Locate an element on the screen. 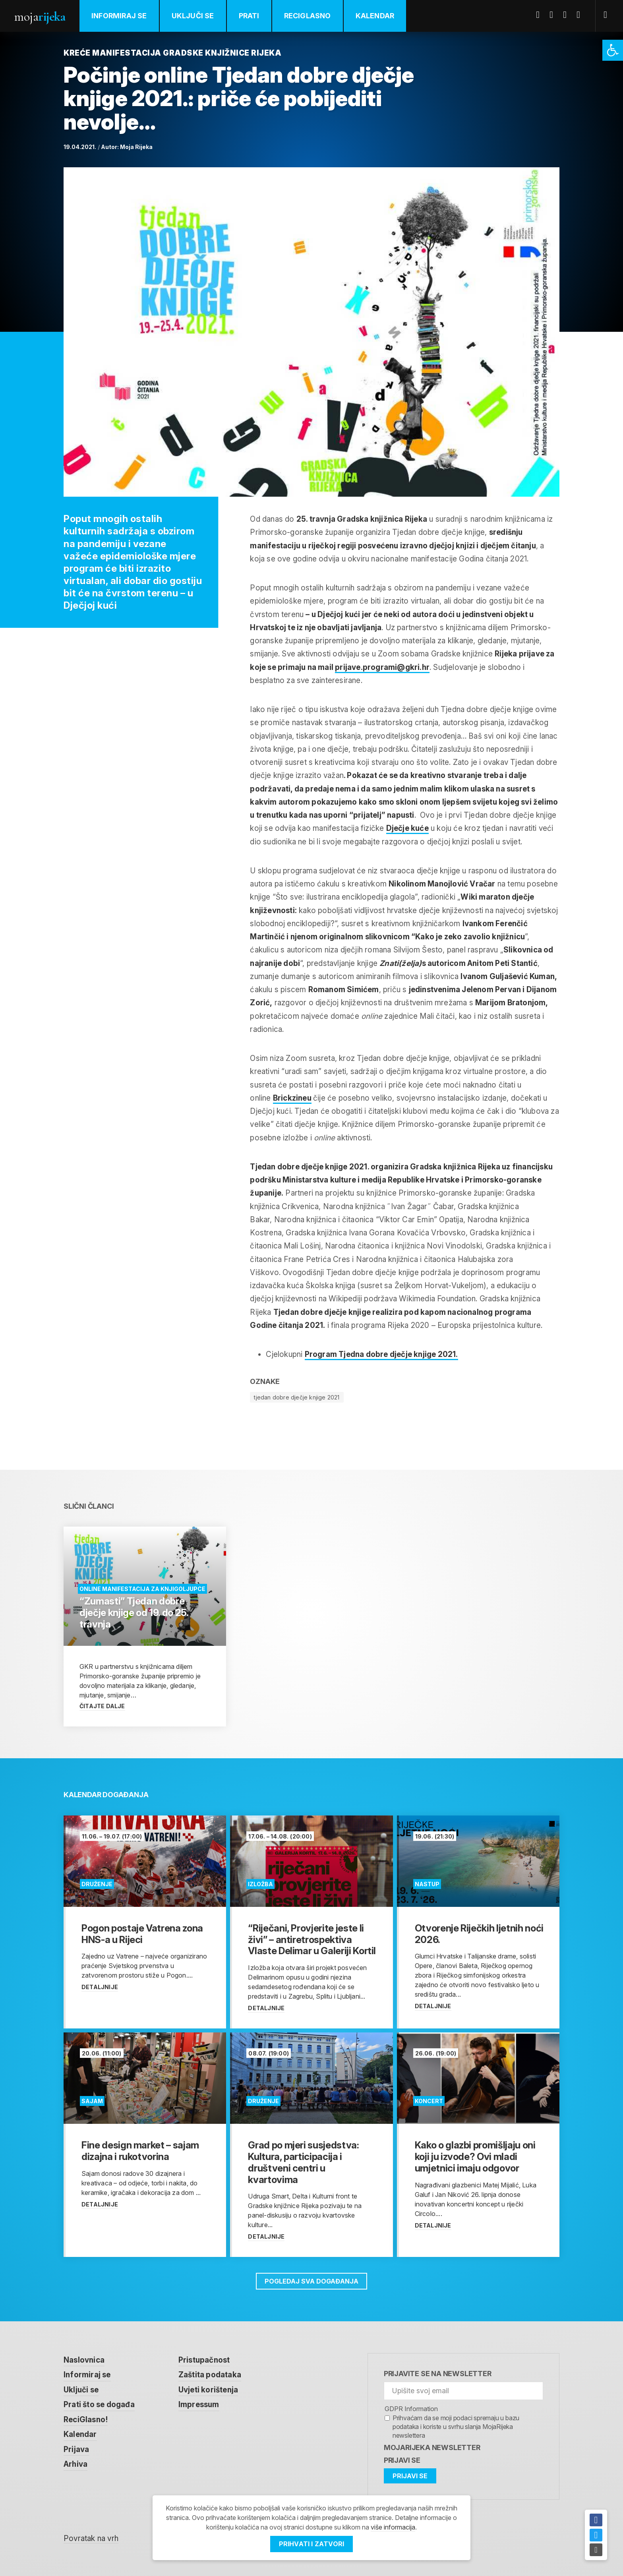  Prijavite se na newsletter is located at coordinates (437, 2373).